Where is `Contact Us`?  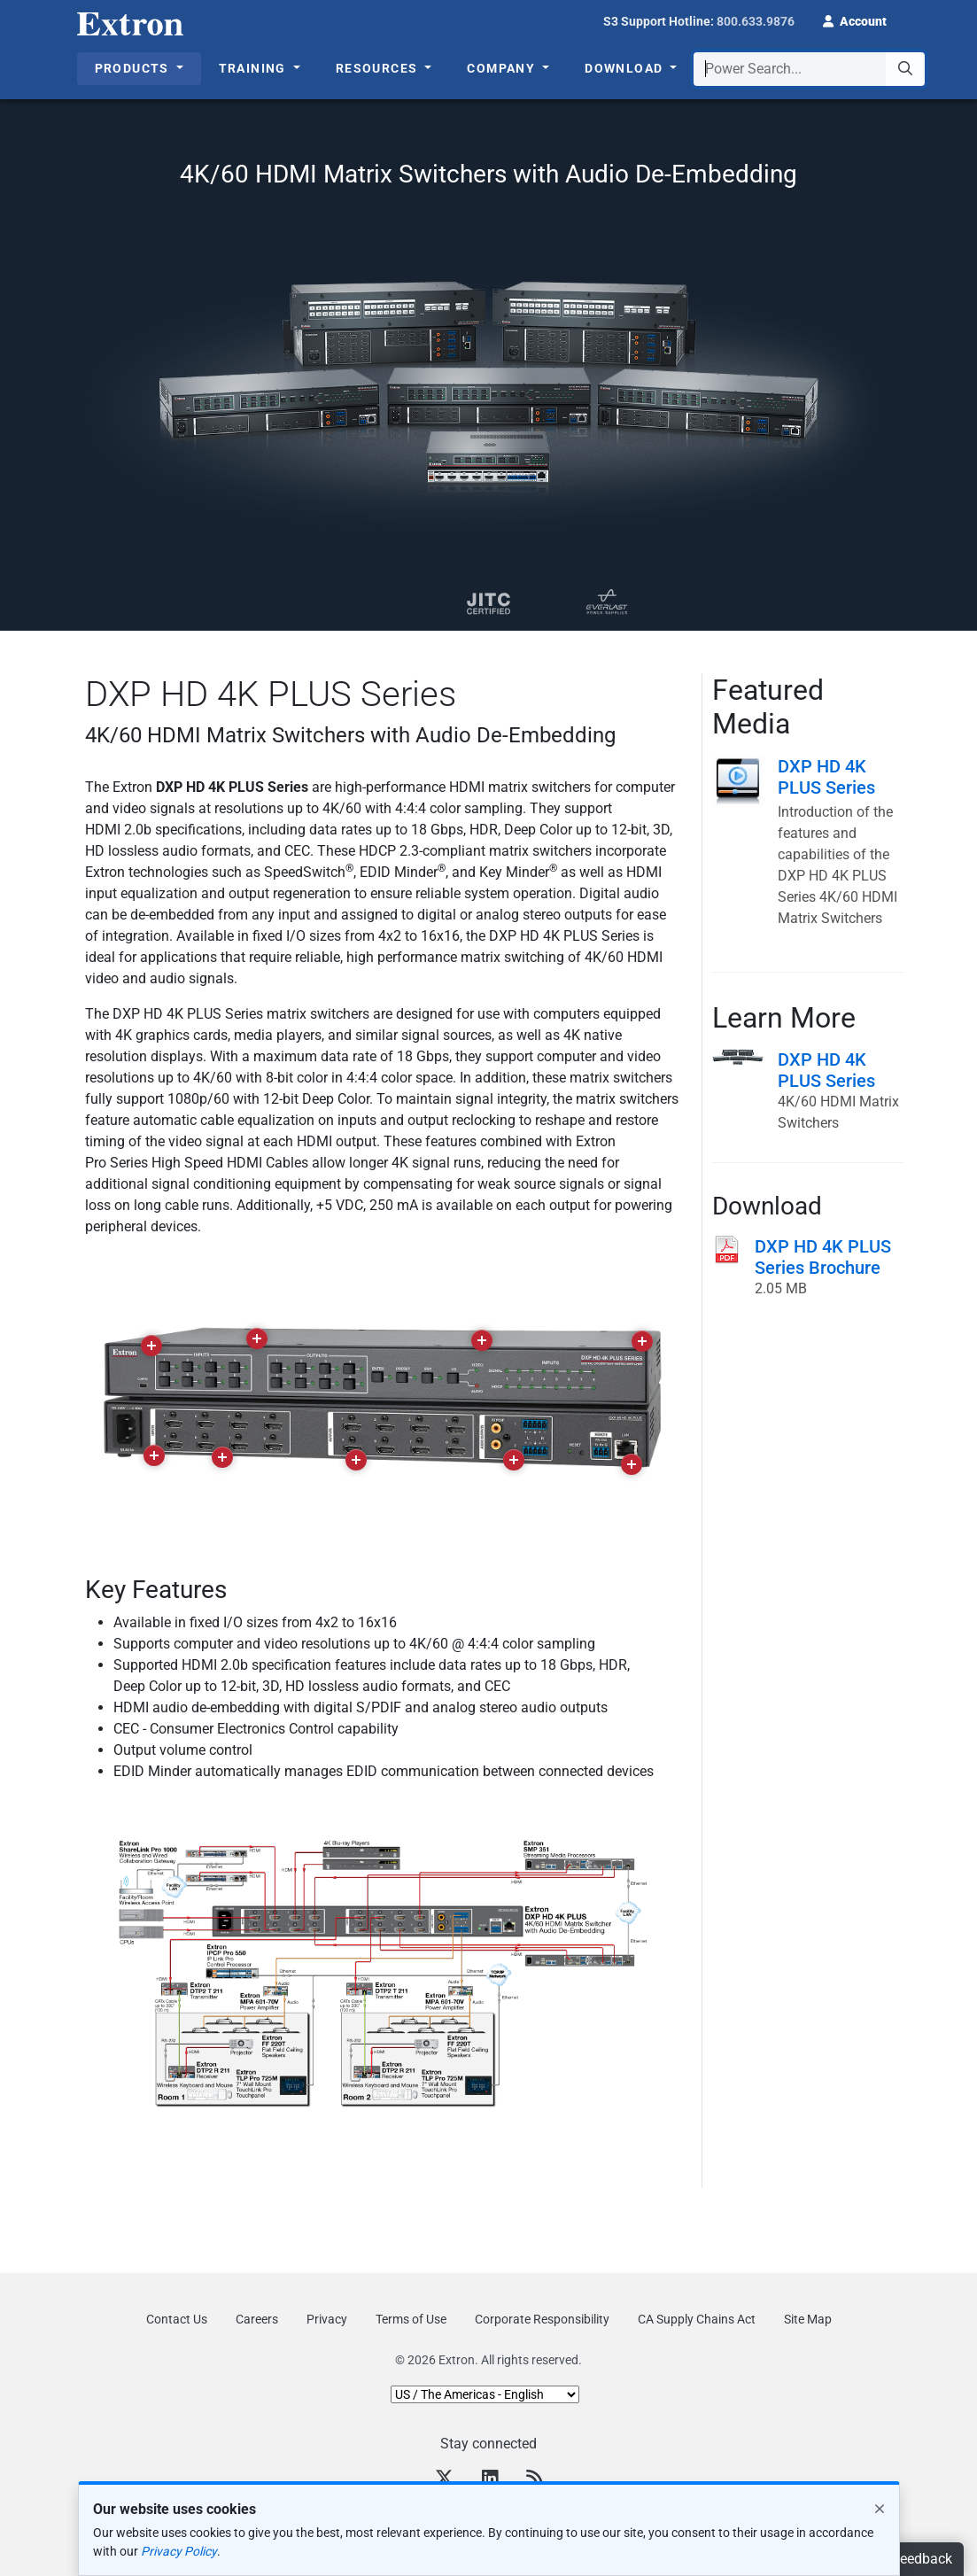
Contact Us is located at coordinates (176, 2319).